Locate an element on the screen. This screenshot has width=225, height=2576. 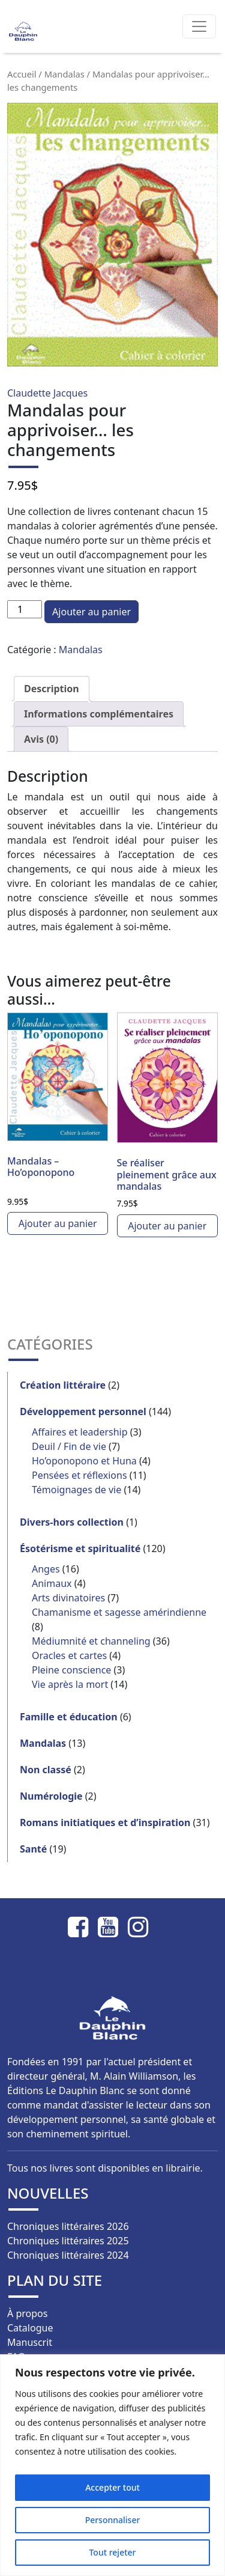
Claudette Jacques is located at coordinates (47, 393).